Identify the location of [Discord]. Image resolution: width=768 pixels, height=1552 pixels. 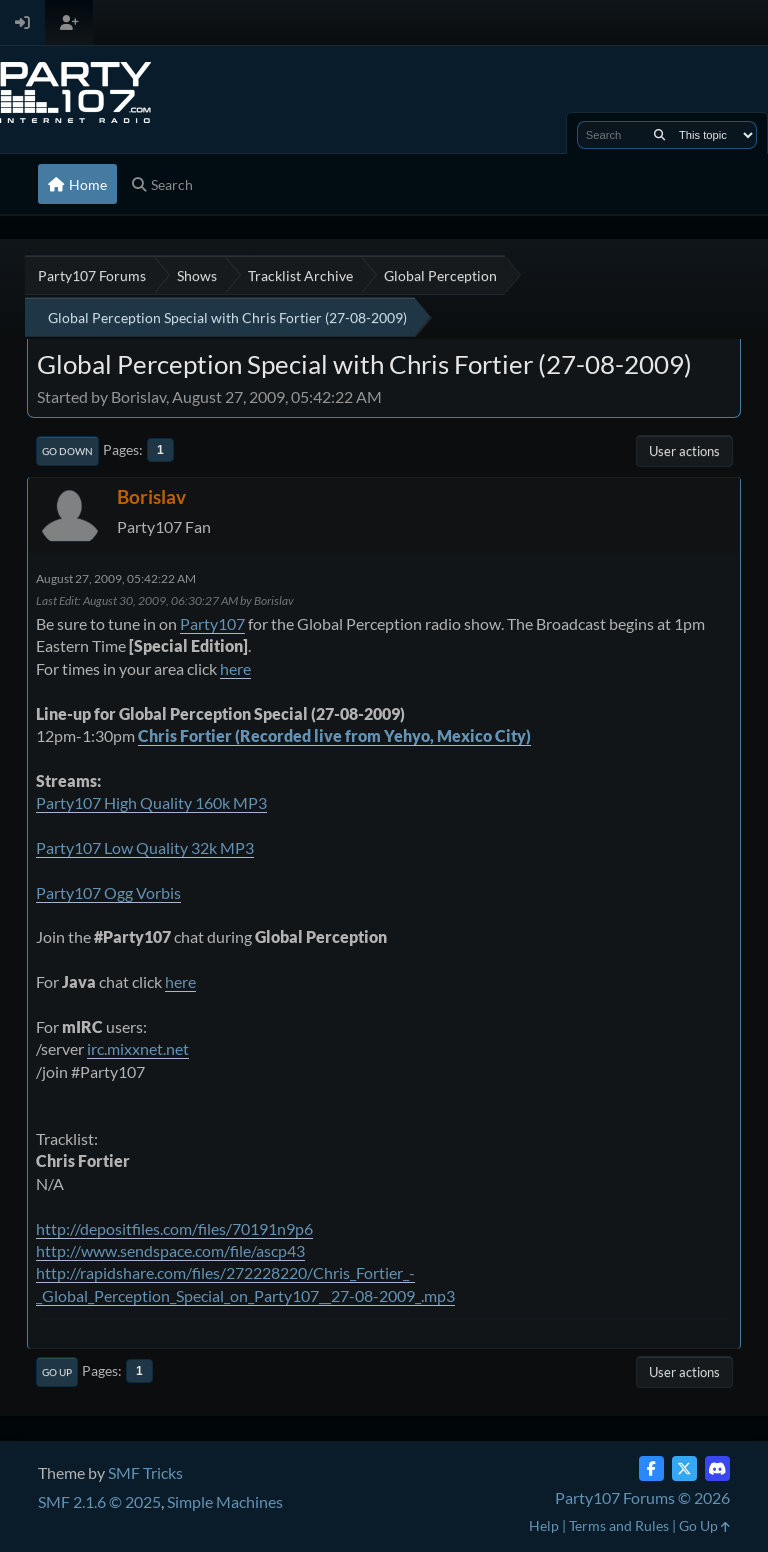
(717, 1468).